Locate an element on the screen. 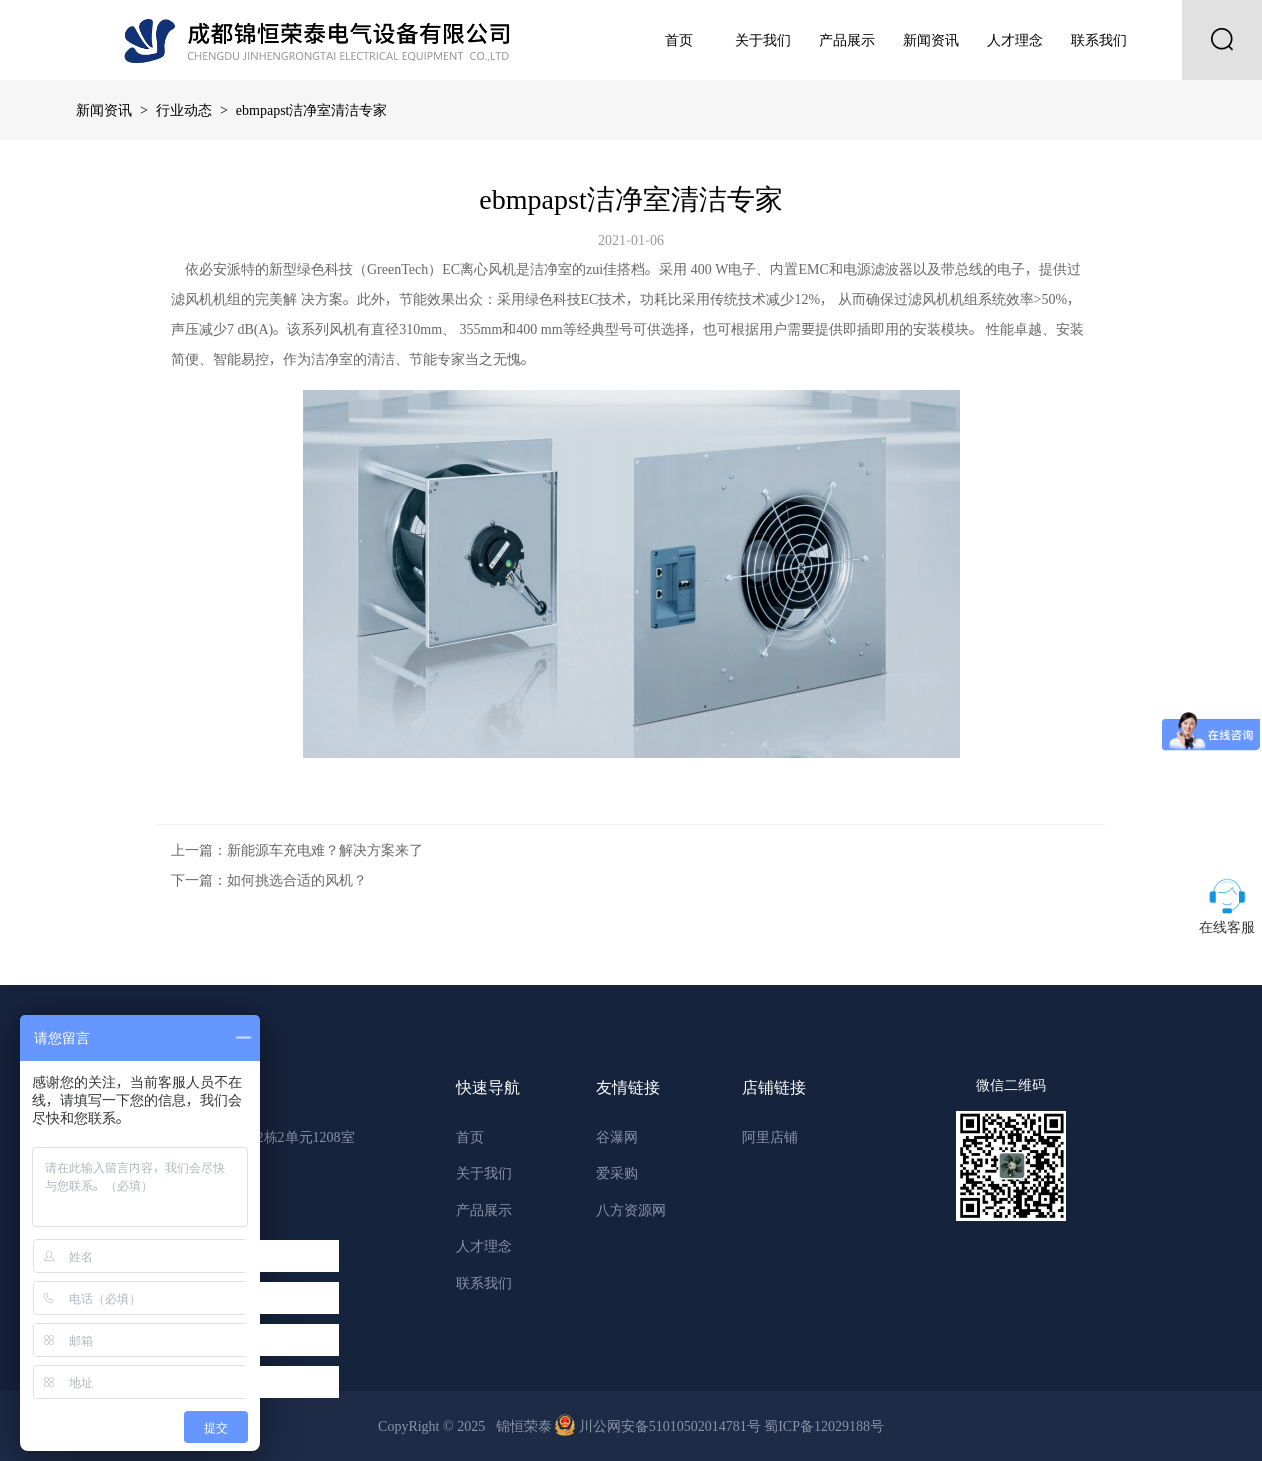 The image size is (1262, 1461). 阿里店铺 is located at coordinates (770, 1137).